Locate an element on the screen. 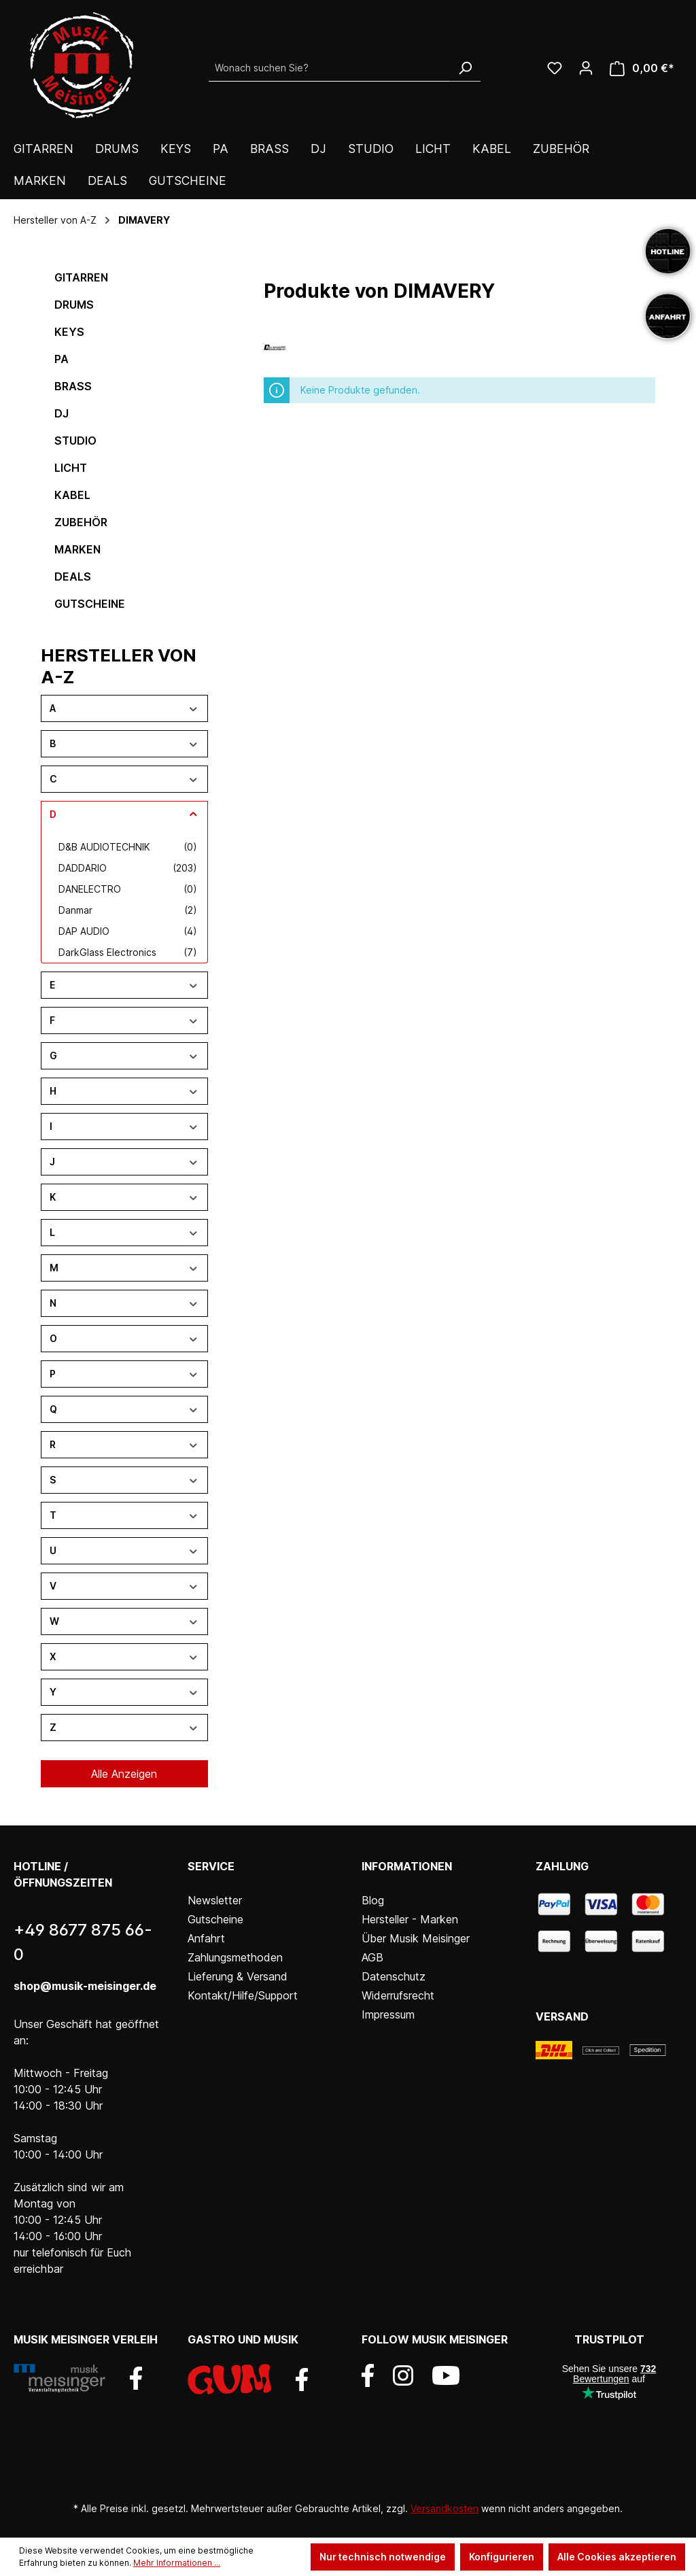  Zahlungsmethoden is located at coordinates (235, 1957).